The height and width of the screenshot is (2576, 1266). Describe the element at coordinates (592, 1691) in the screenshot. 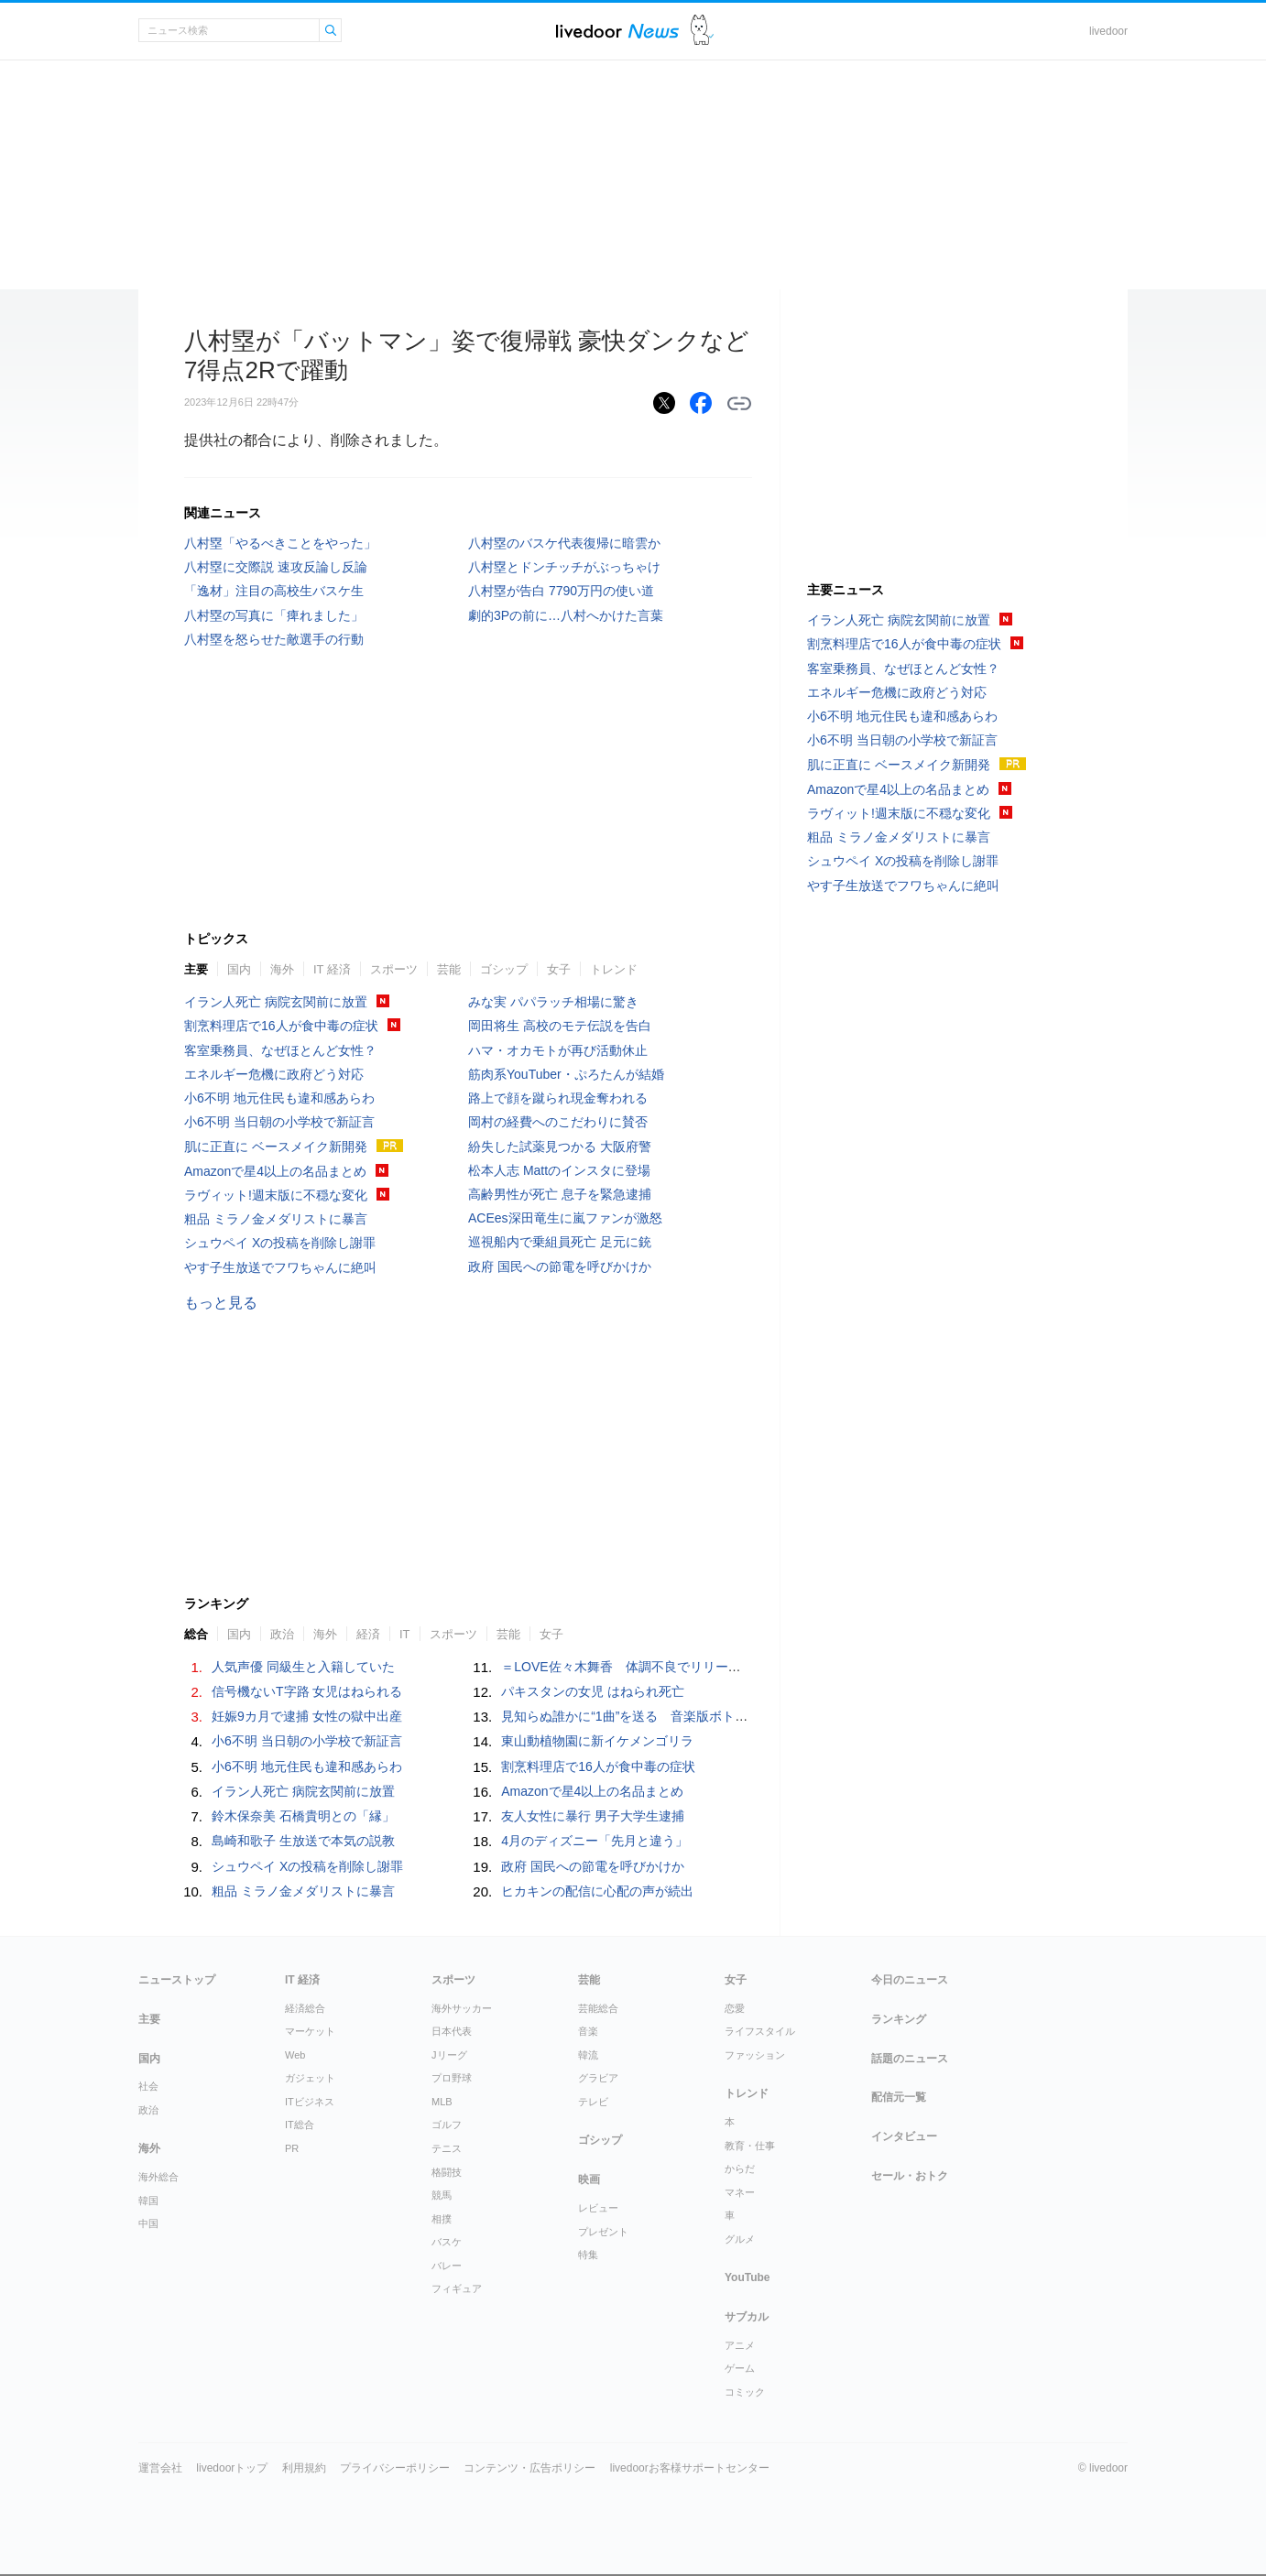

I see `パキスタンの女児 はねられ死亡` at that location.